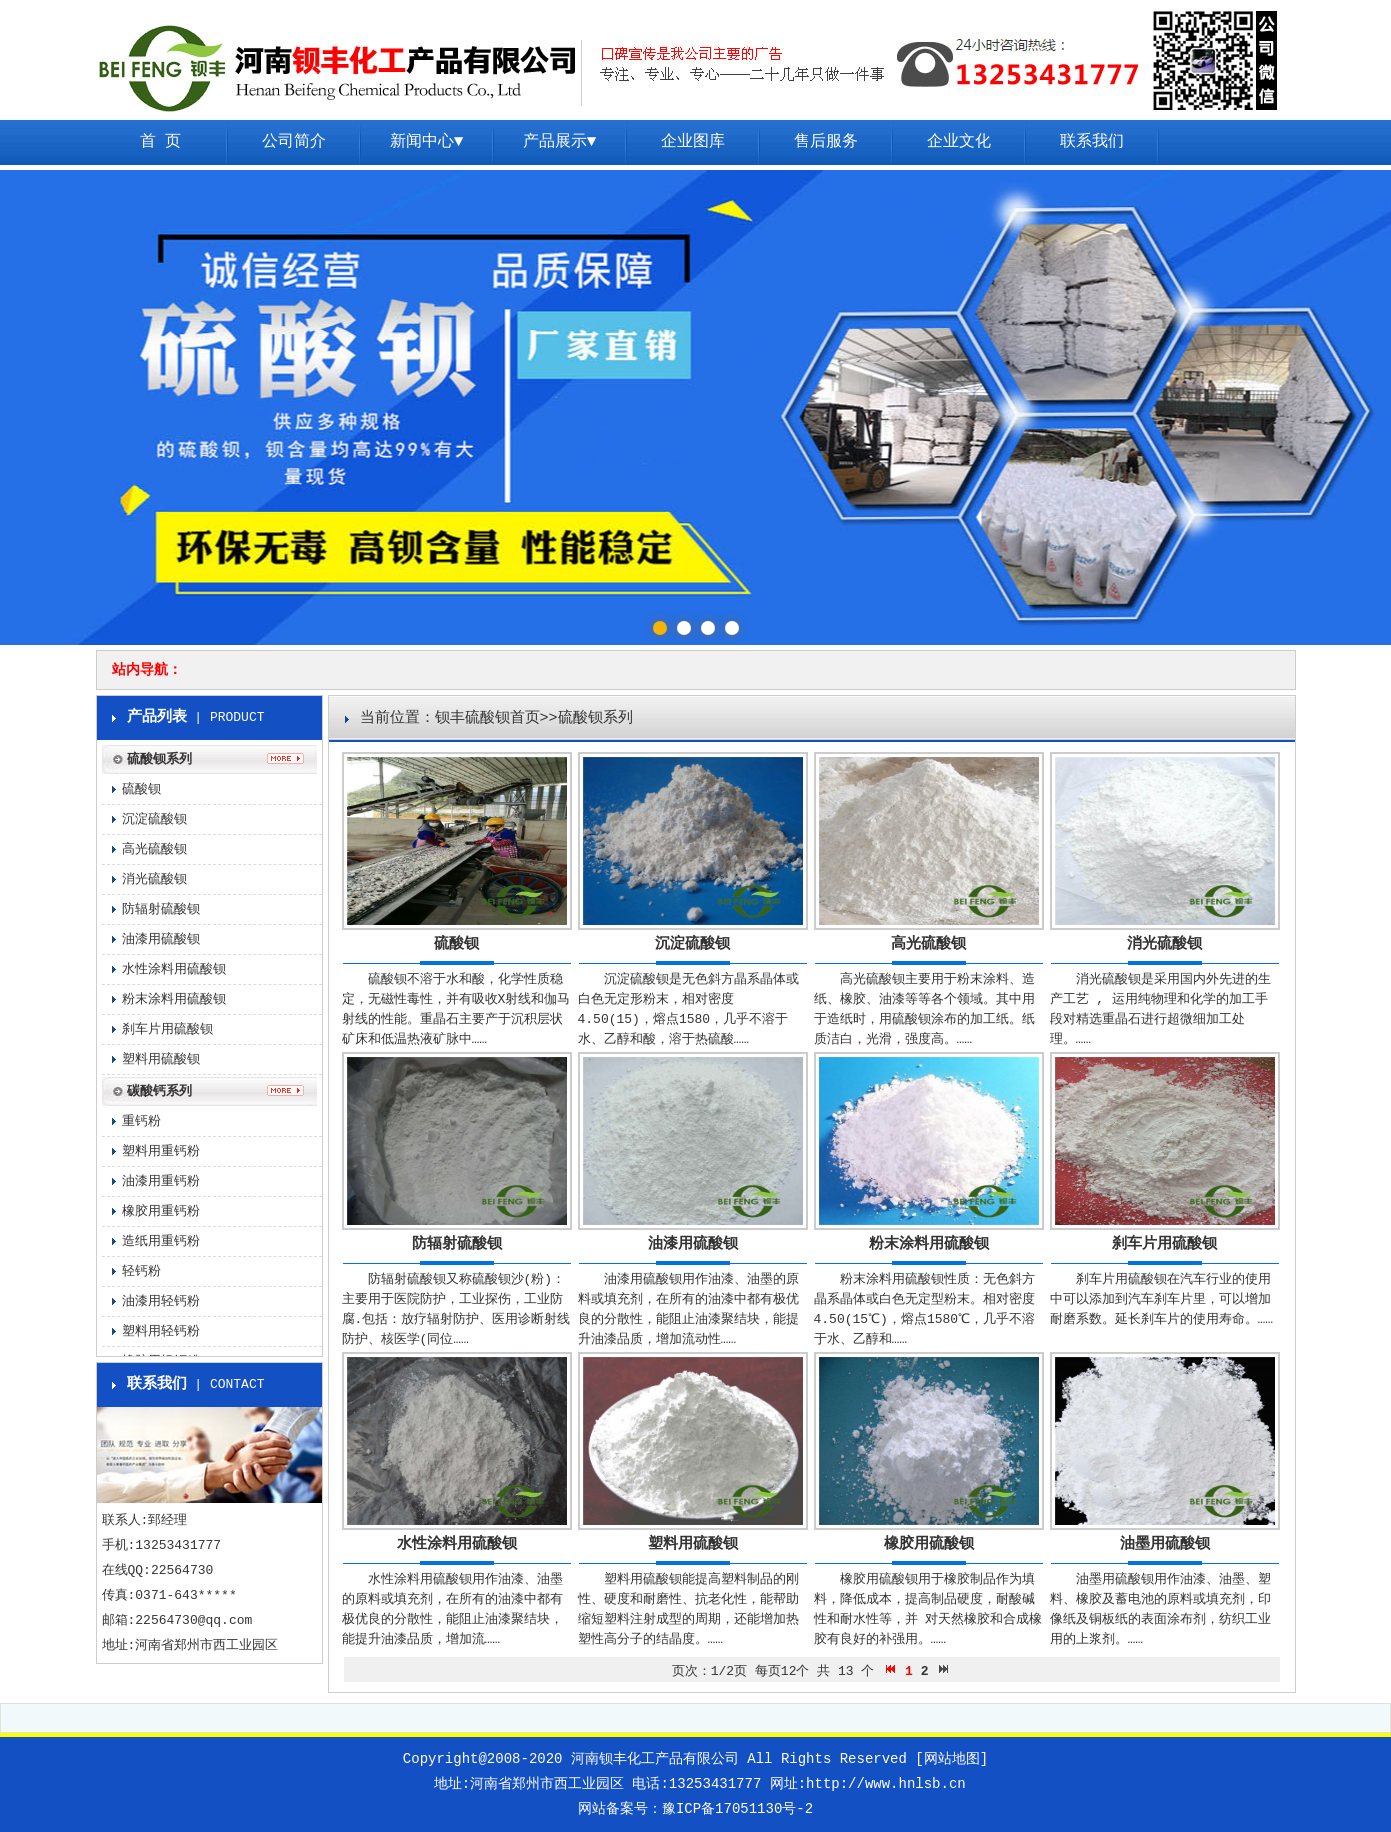 The image size is (1391, 1832). What do you see at coordinates (294, 142) in the screenshot?
I see `公司简介` at bounding box center [294, 142].